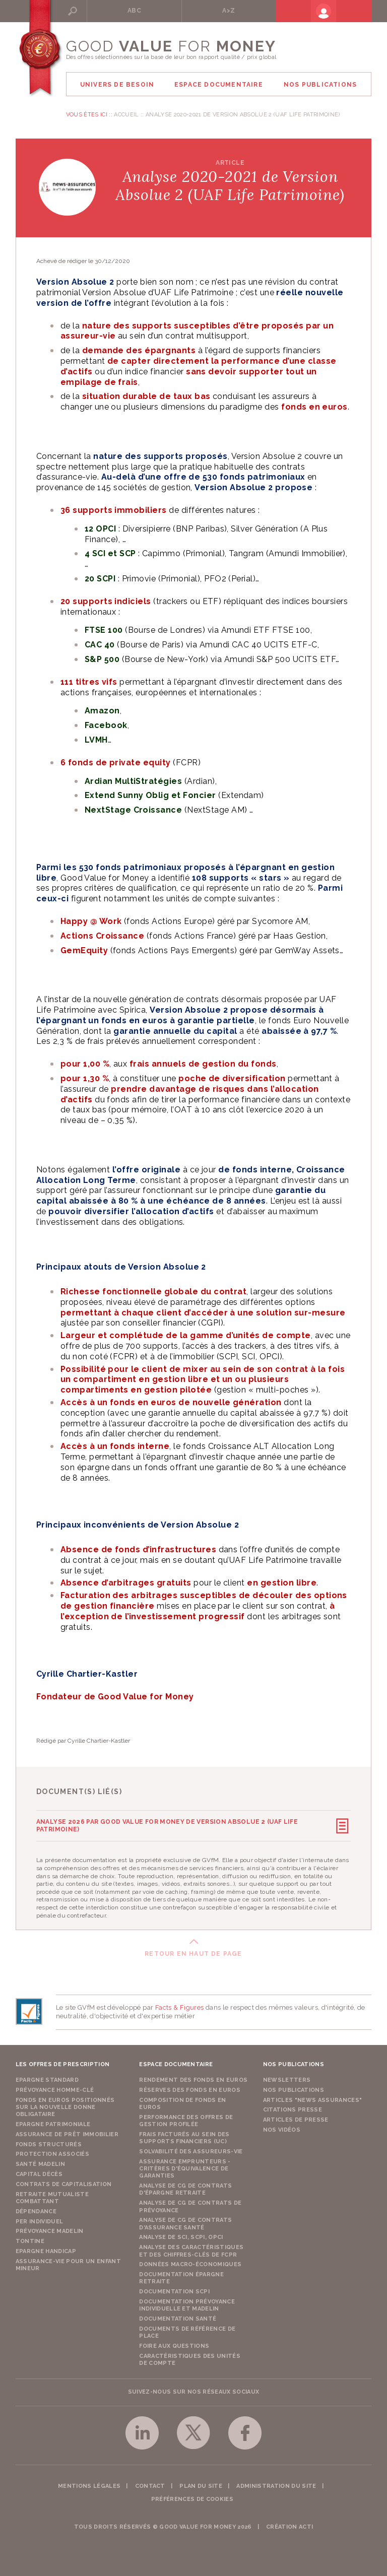 The height and width of the screenshot is (2576, 387). Describe the element at coordinates (179, 2005) in the screenshot. I see `Facts & Figures` at that location.